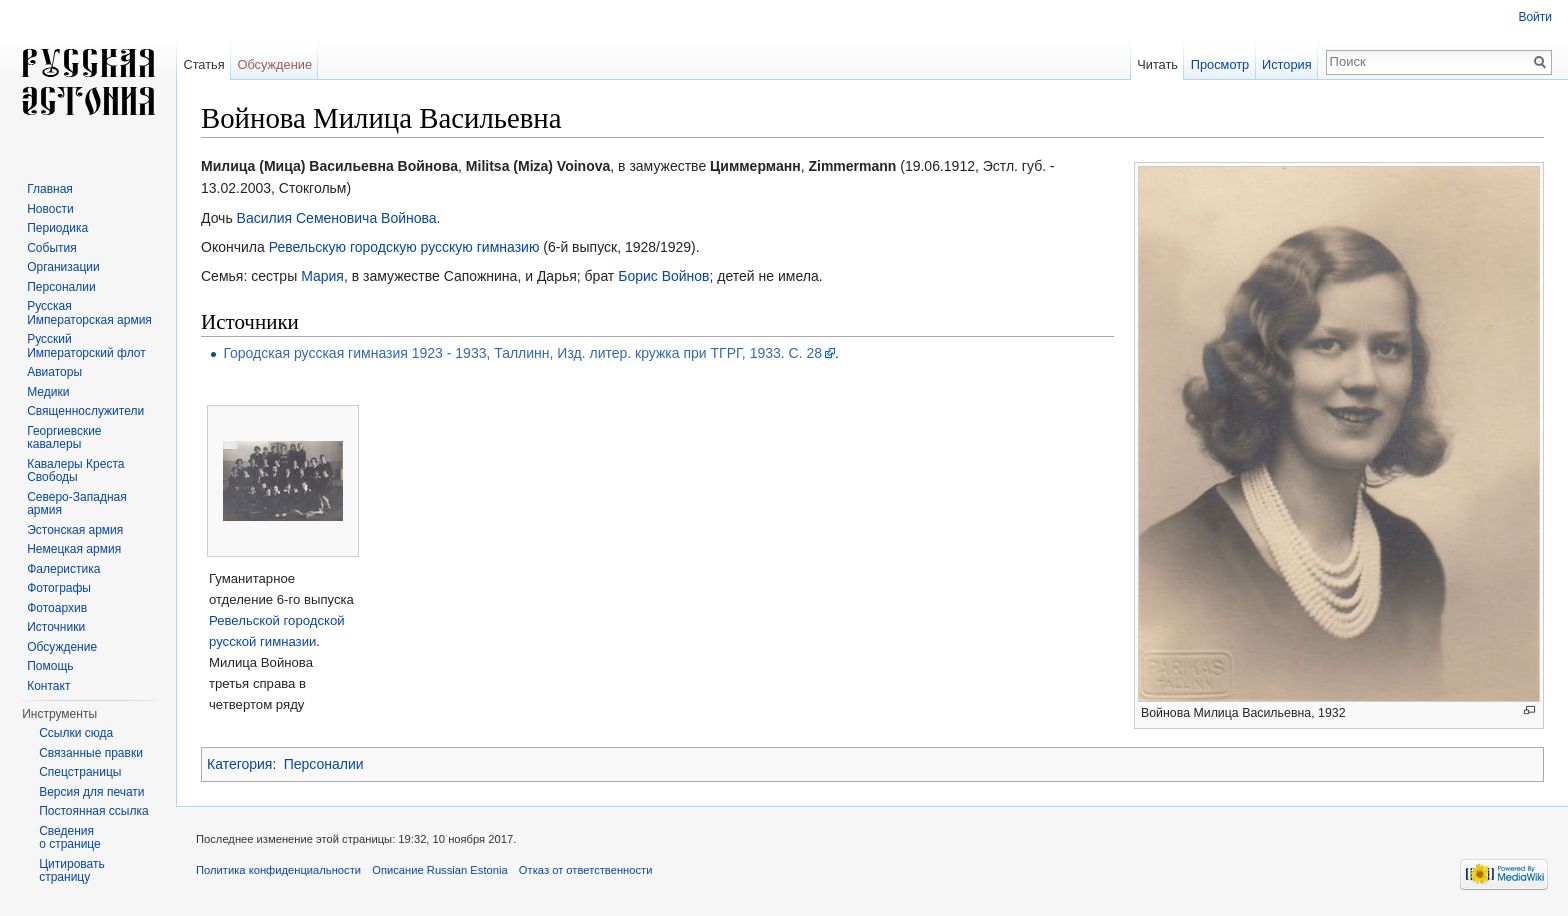  I want to click on Борис Войнов, so click(663, 276).